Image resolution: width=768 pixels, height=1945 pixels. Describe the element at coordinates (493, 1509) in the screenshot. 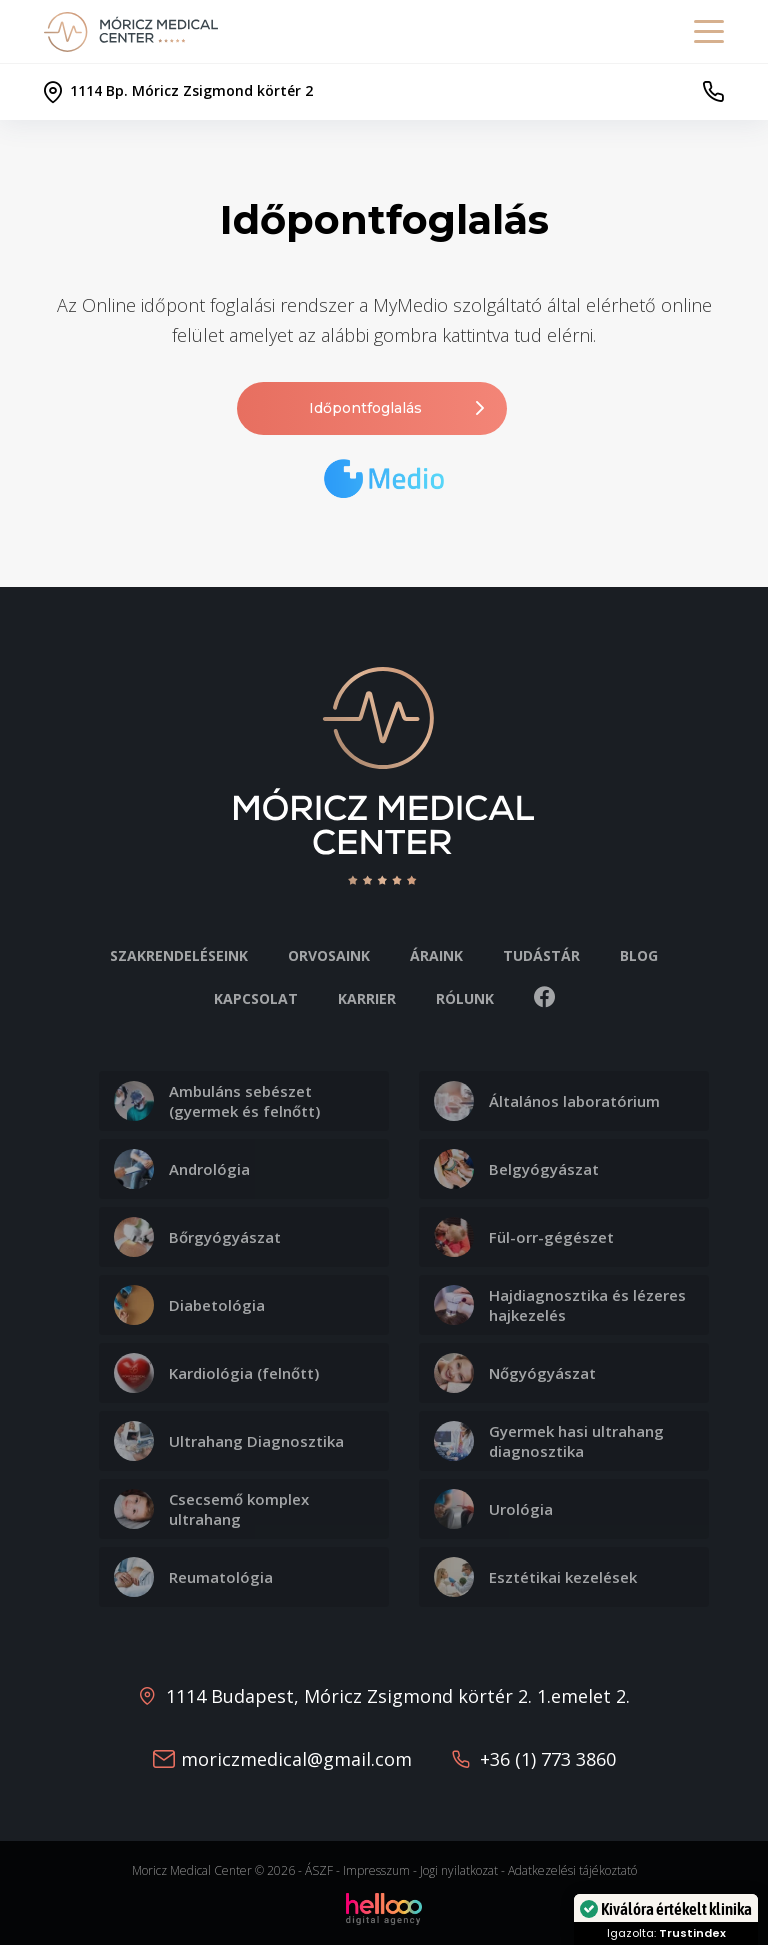

I see `Urológia` at that location.